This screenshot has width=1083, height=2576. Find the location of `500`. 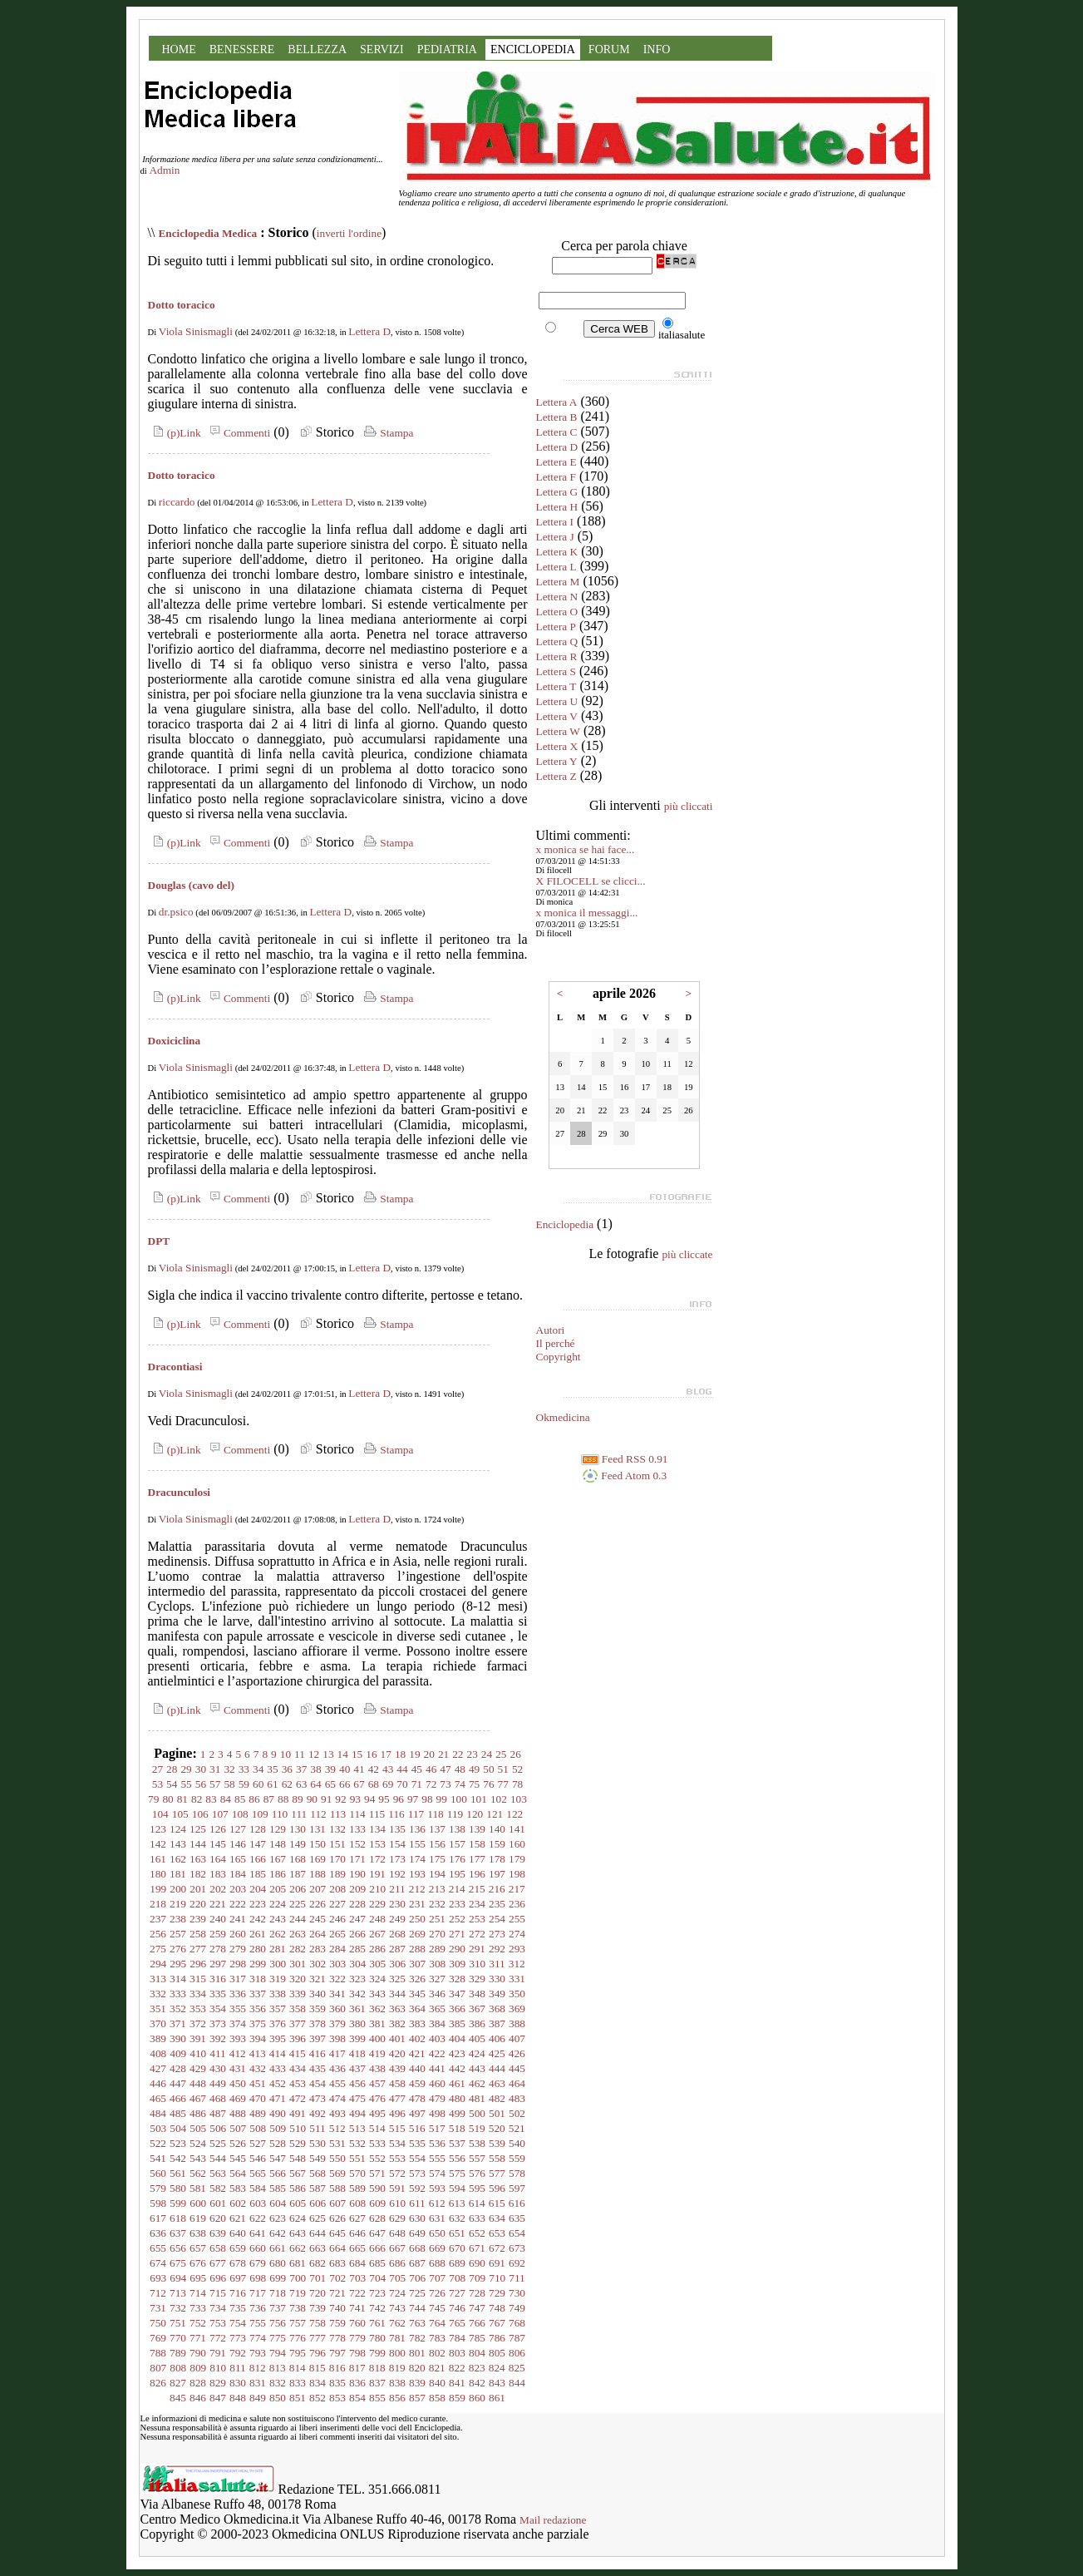

500 is located at coordinates (477, 2113).